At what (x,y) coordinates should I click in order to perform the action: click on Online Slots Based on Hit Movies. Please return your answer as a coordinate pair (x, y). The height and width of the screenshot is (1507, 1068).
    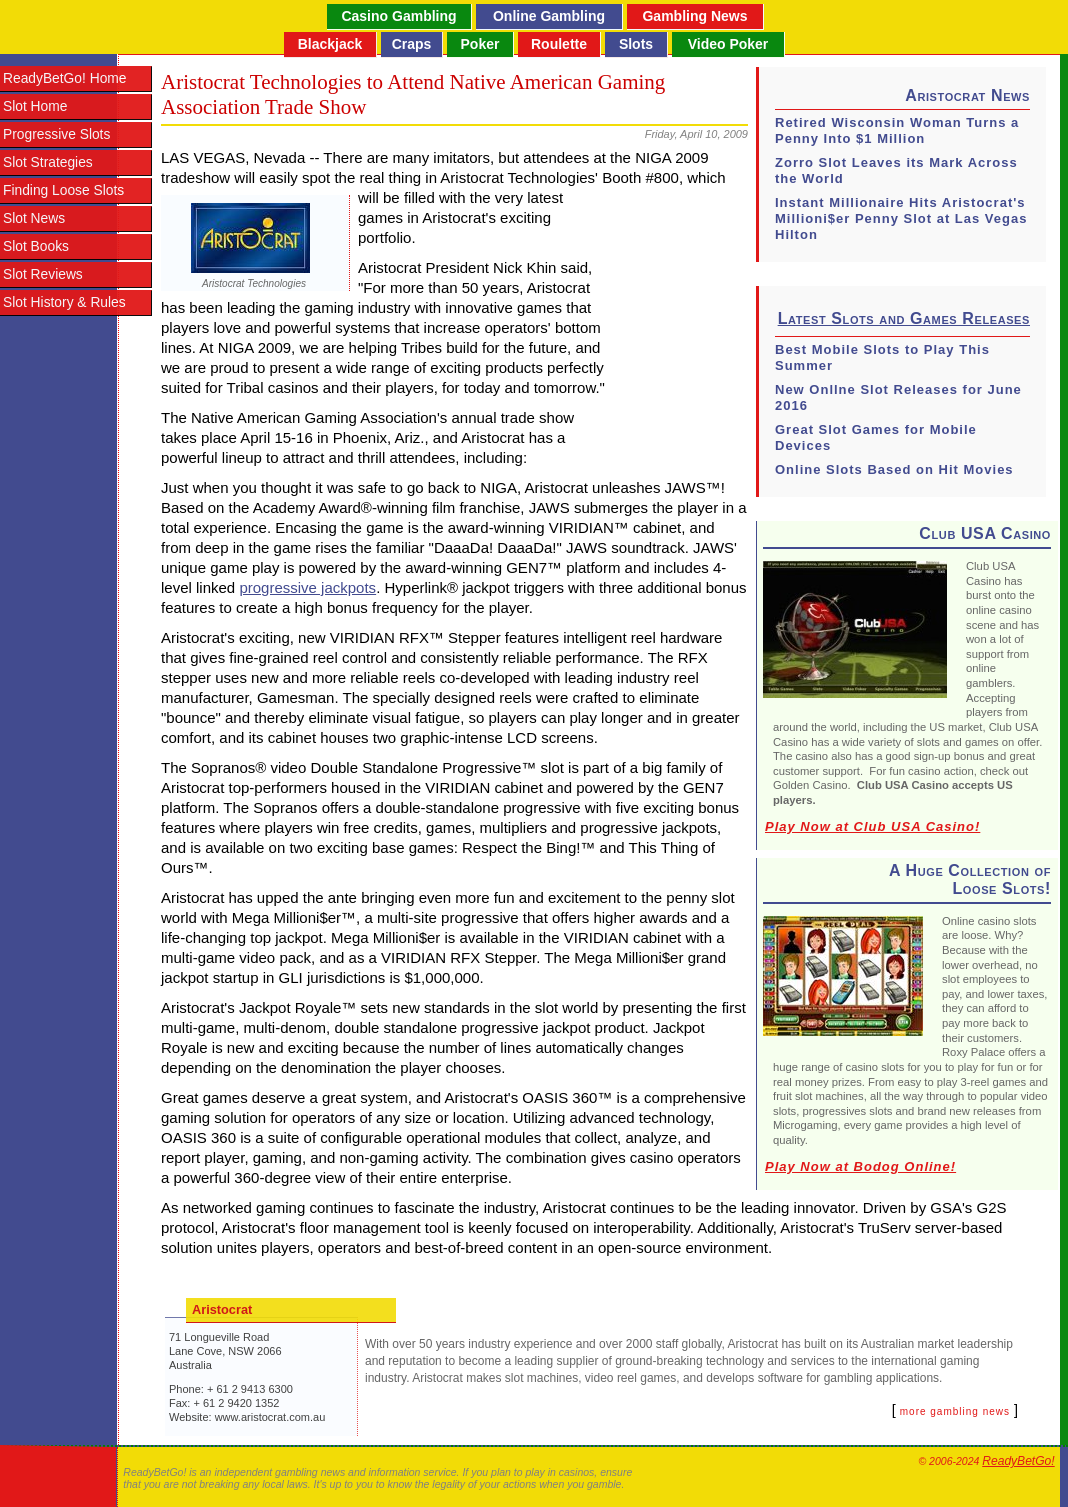
    Looking at the image, I should click on (894, 469).